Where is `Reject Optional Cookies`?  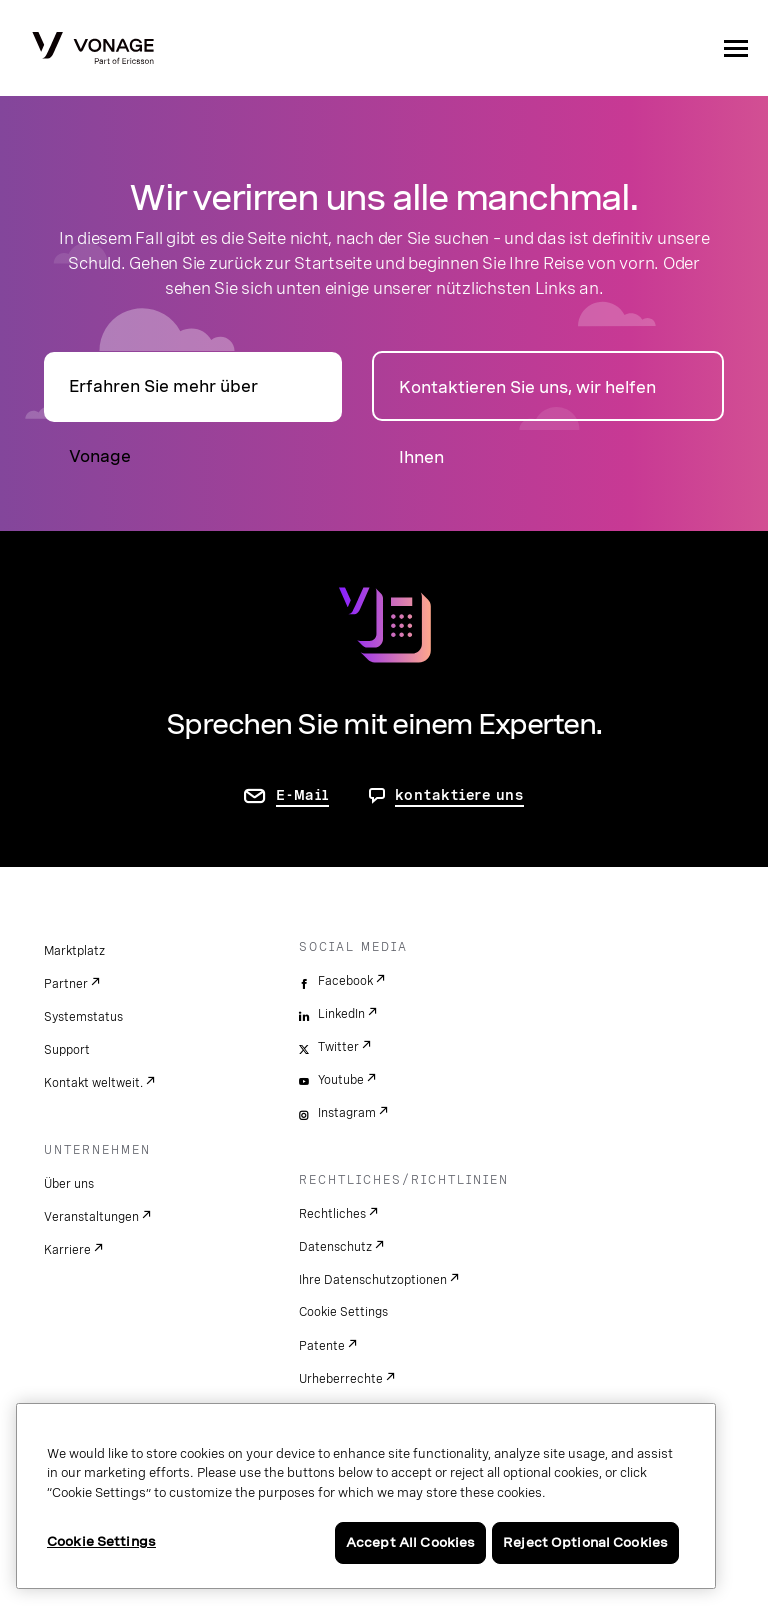 Reject Optional Cookies is located at coordinates (585, 1542).